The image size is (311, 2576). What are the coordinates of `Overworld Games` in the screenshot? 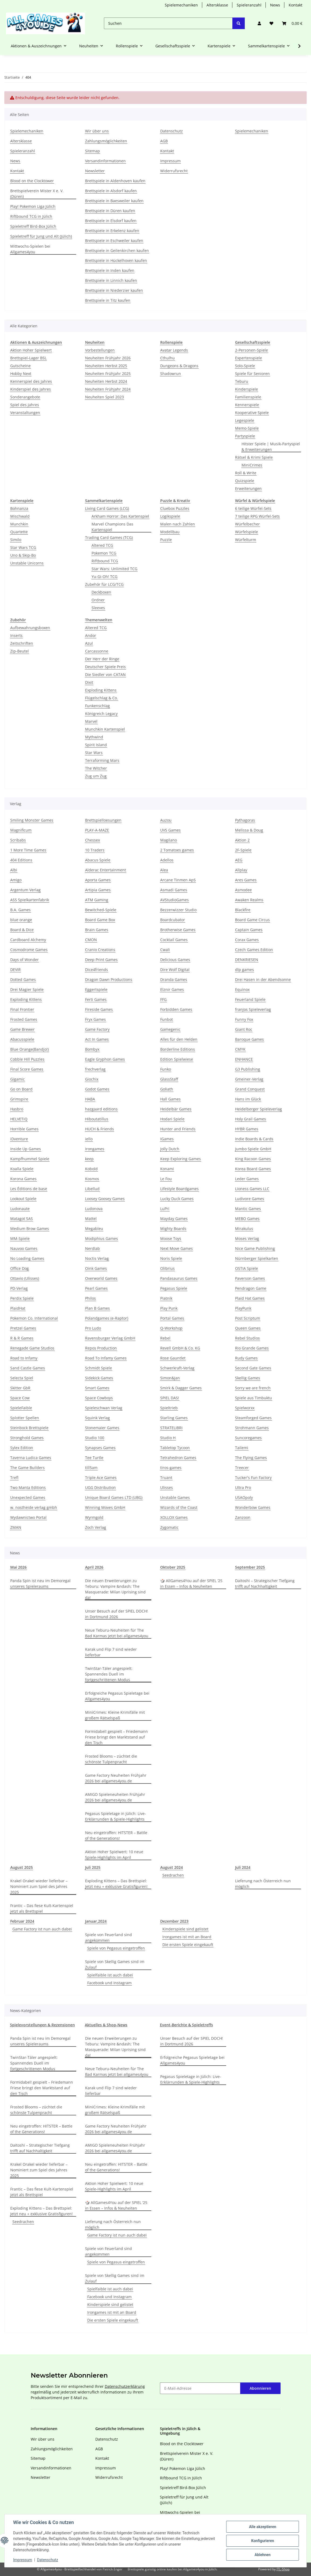 It's located at (101, 1278).